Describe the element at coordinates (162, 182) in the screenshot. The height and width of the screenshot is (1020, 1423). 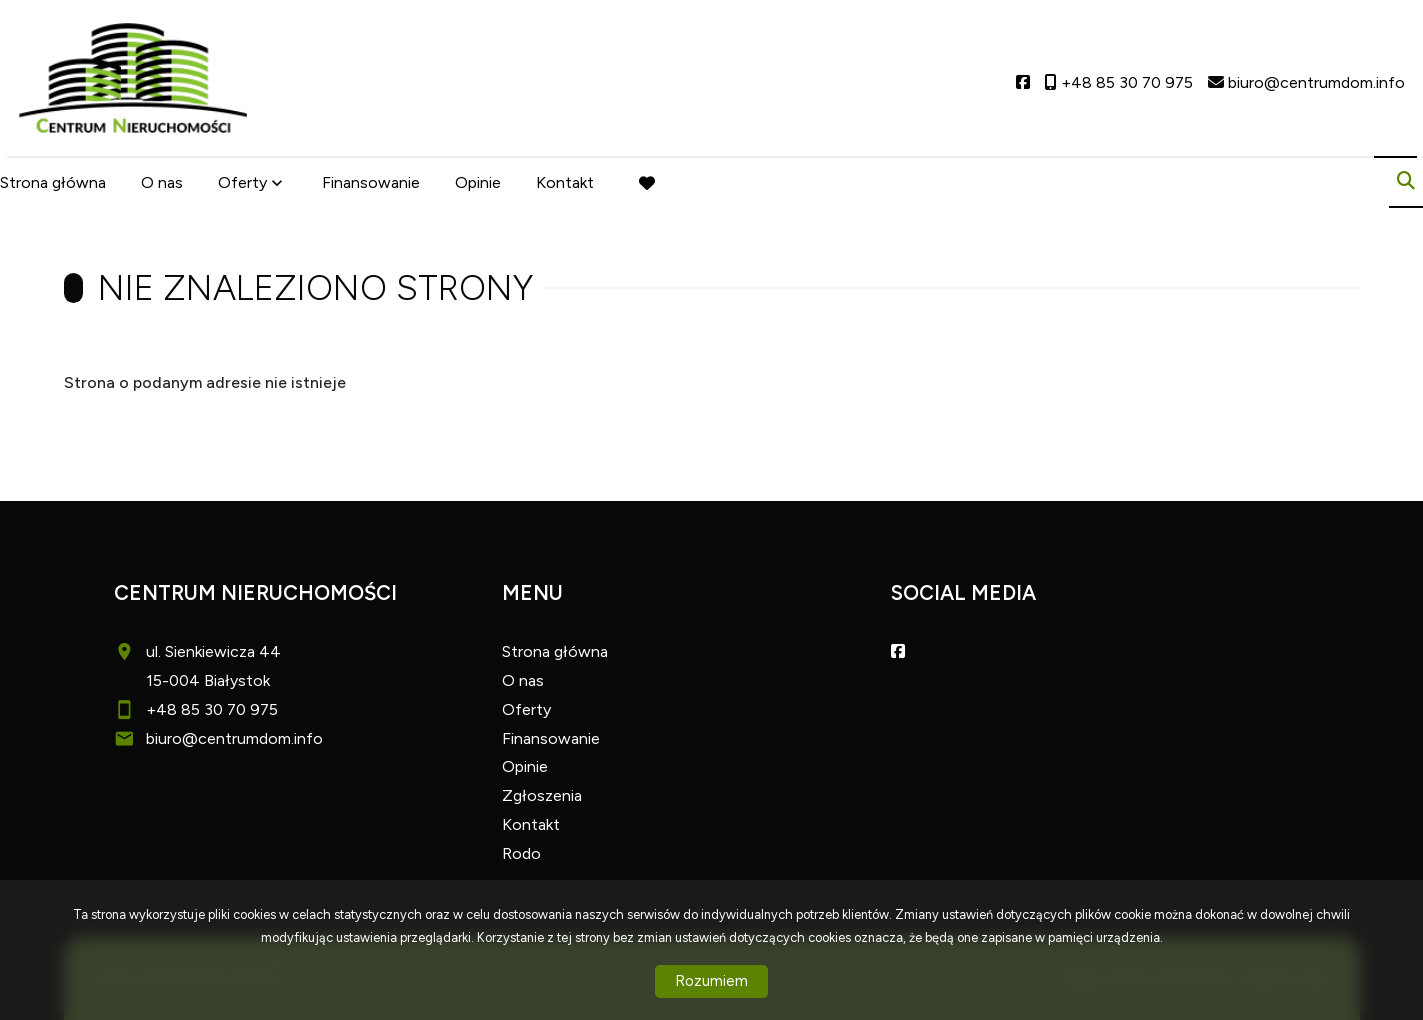
I see `O nas` at that location.